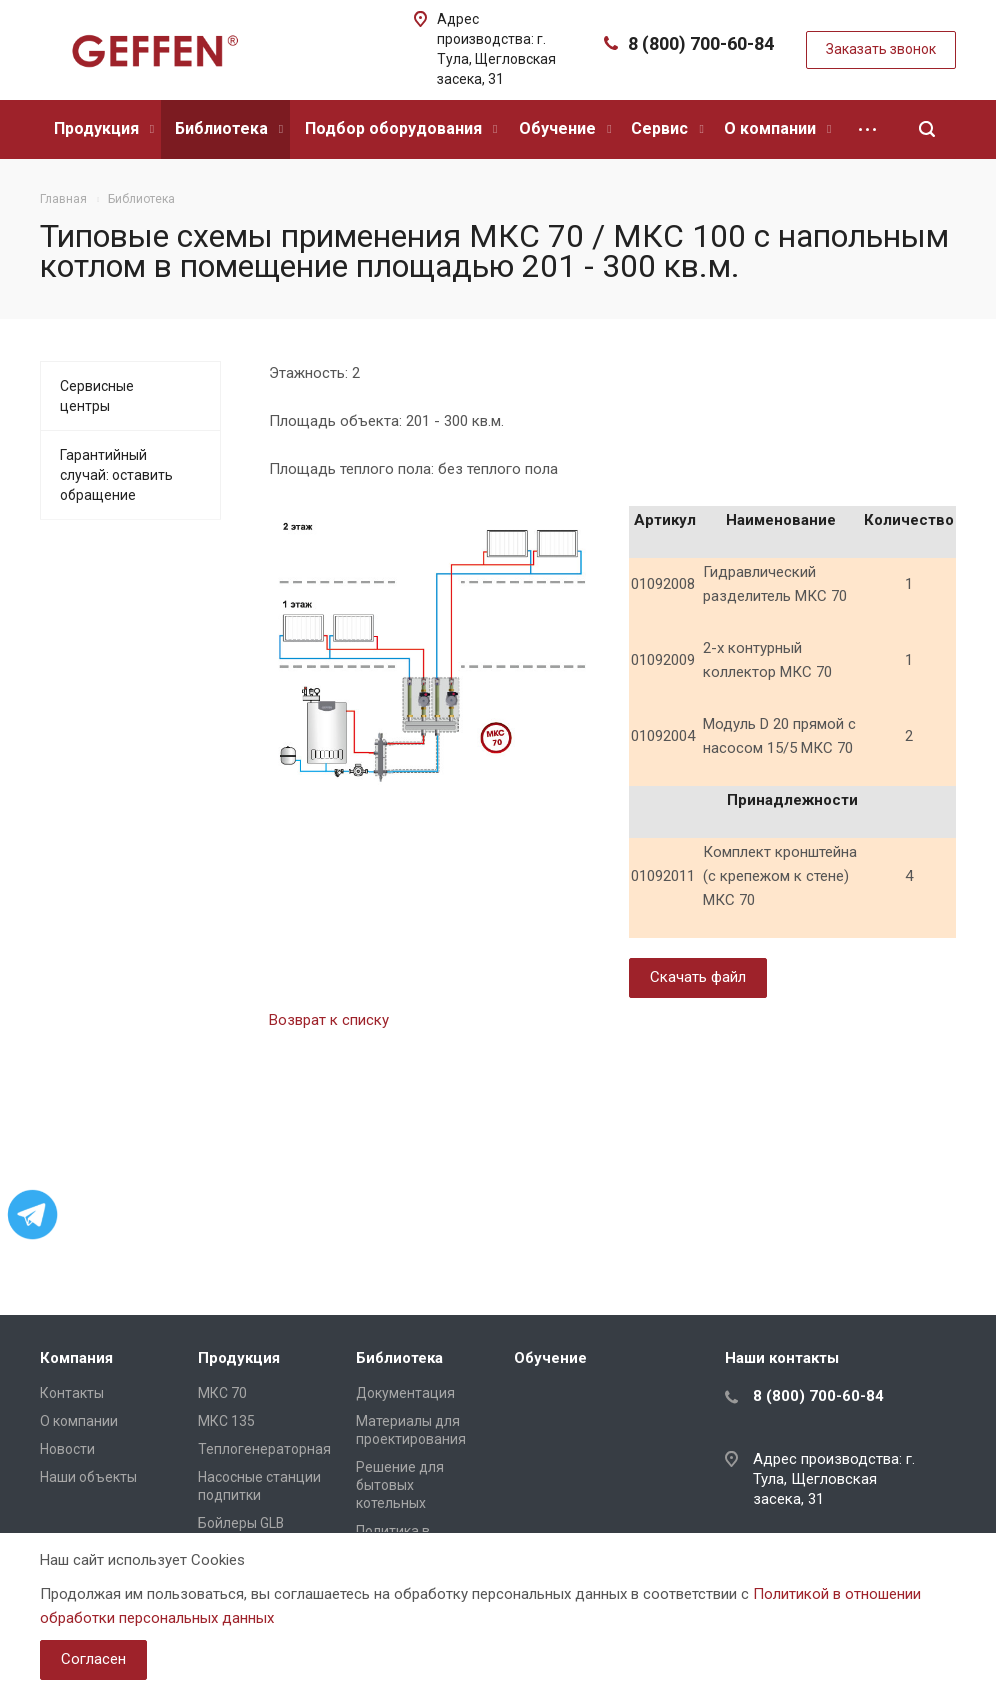 The width and height of the screenshot is (996, 1695). I want to click on Компания, so click(76, 1358).